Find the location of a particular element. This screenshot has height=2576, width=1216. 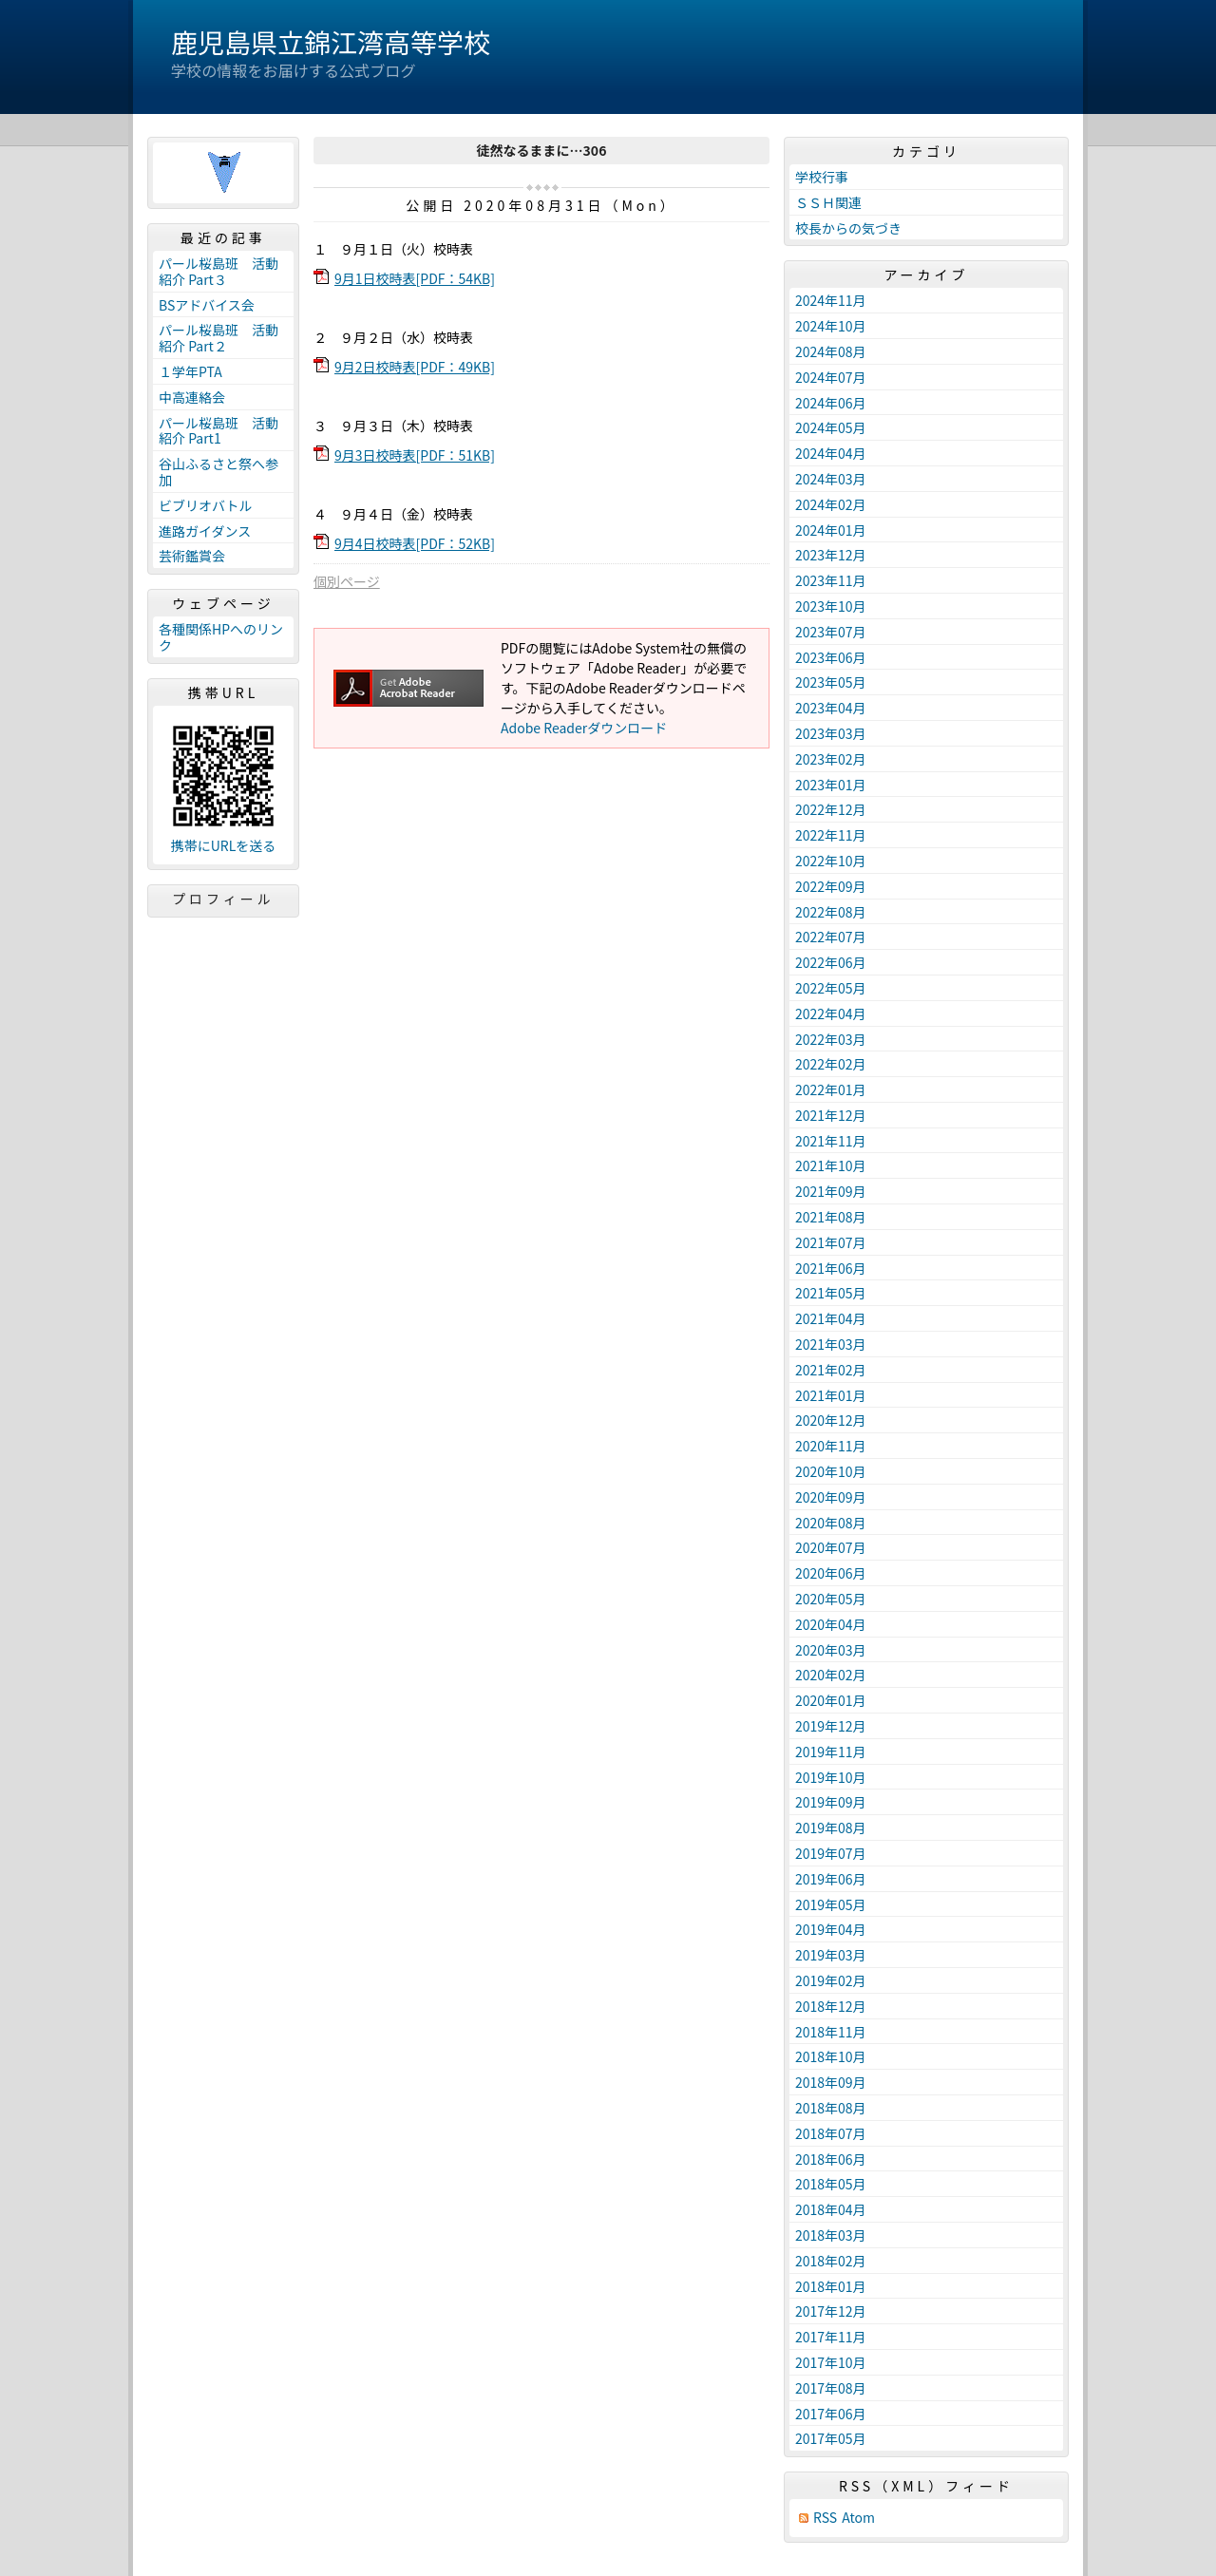

2022年07月 is located at coordinates (830, 936).